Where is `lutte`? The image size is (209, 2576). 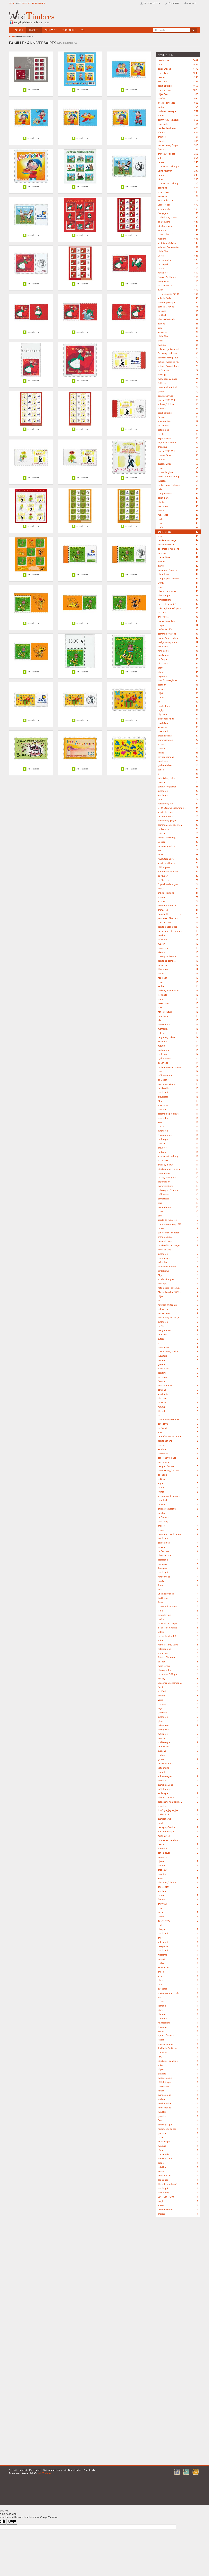 lutte is located at coordinates (178, 1912).